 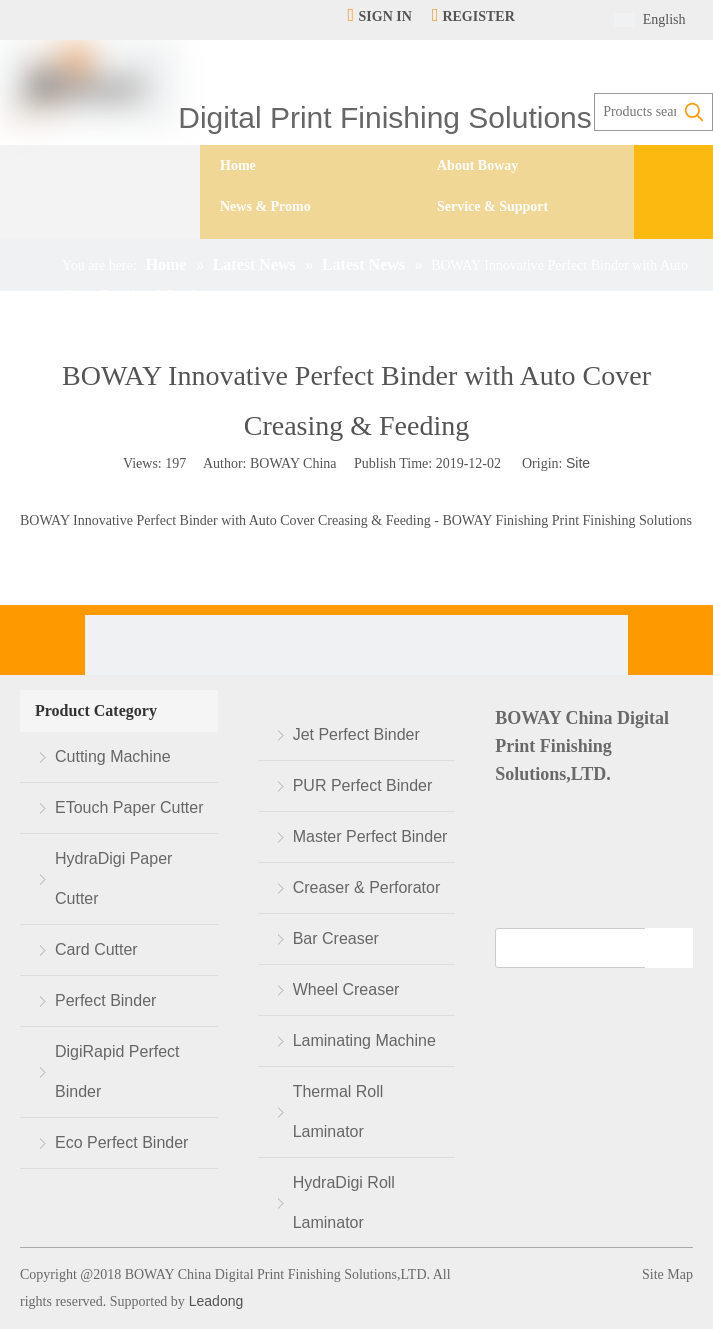 What do you see at coordinates (635, 112) in the screenshot?
I see `[Products search...]` at bounding box center [635, 112].